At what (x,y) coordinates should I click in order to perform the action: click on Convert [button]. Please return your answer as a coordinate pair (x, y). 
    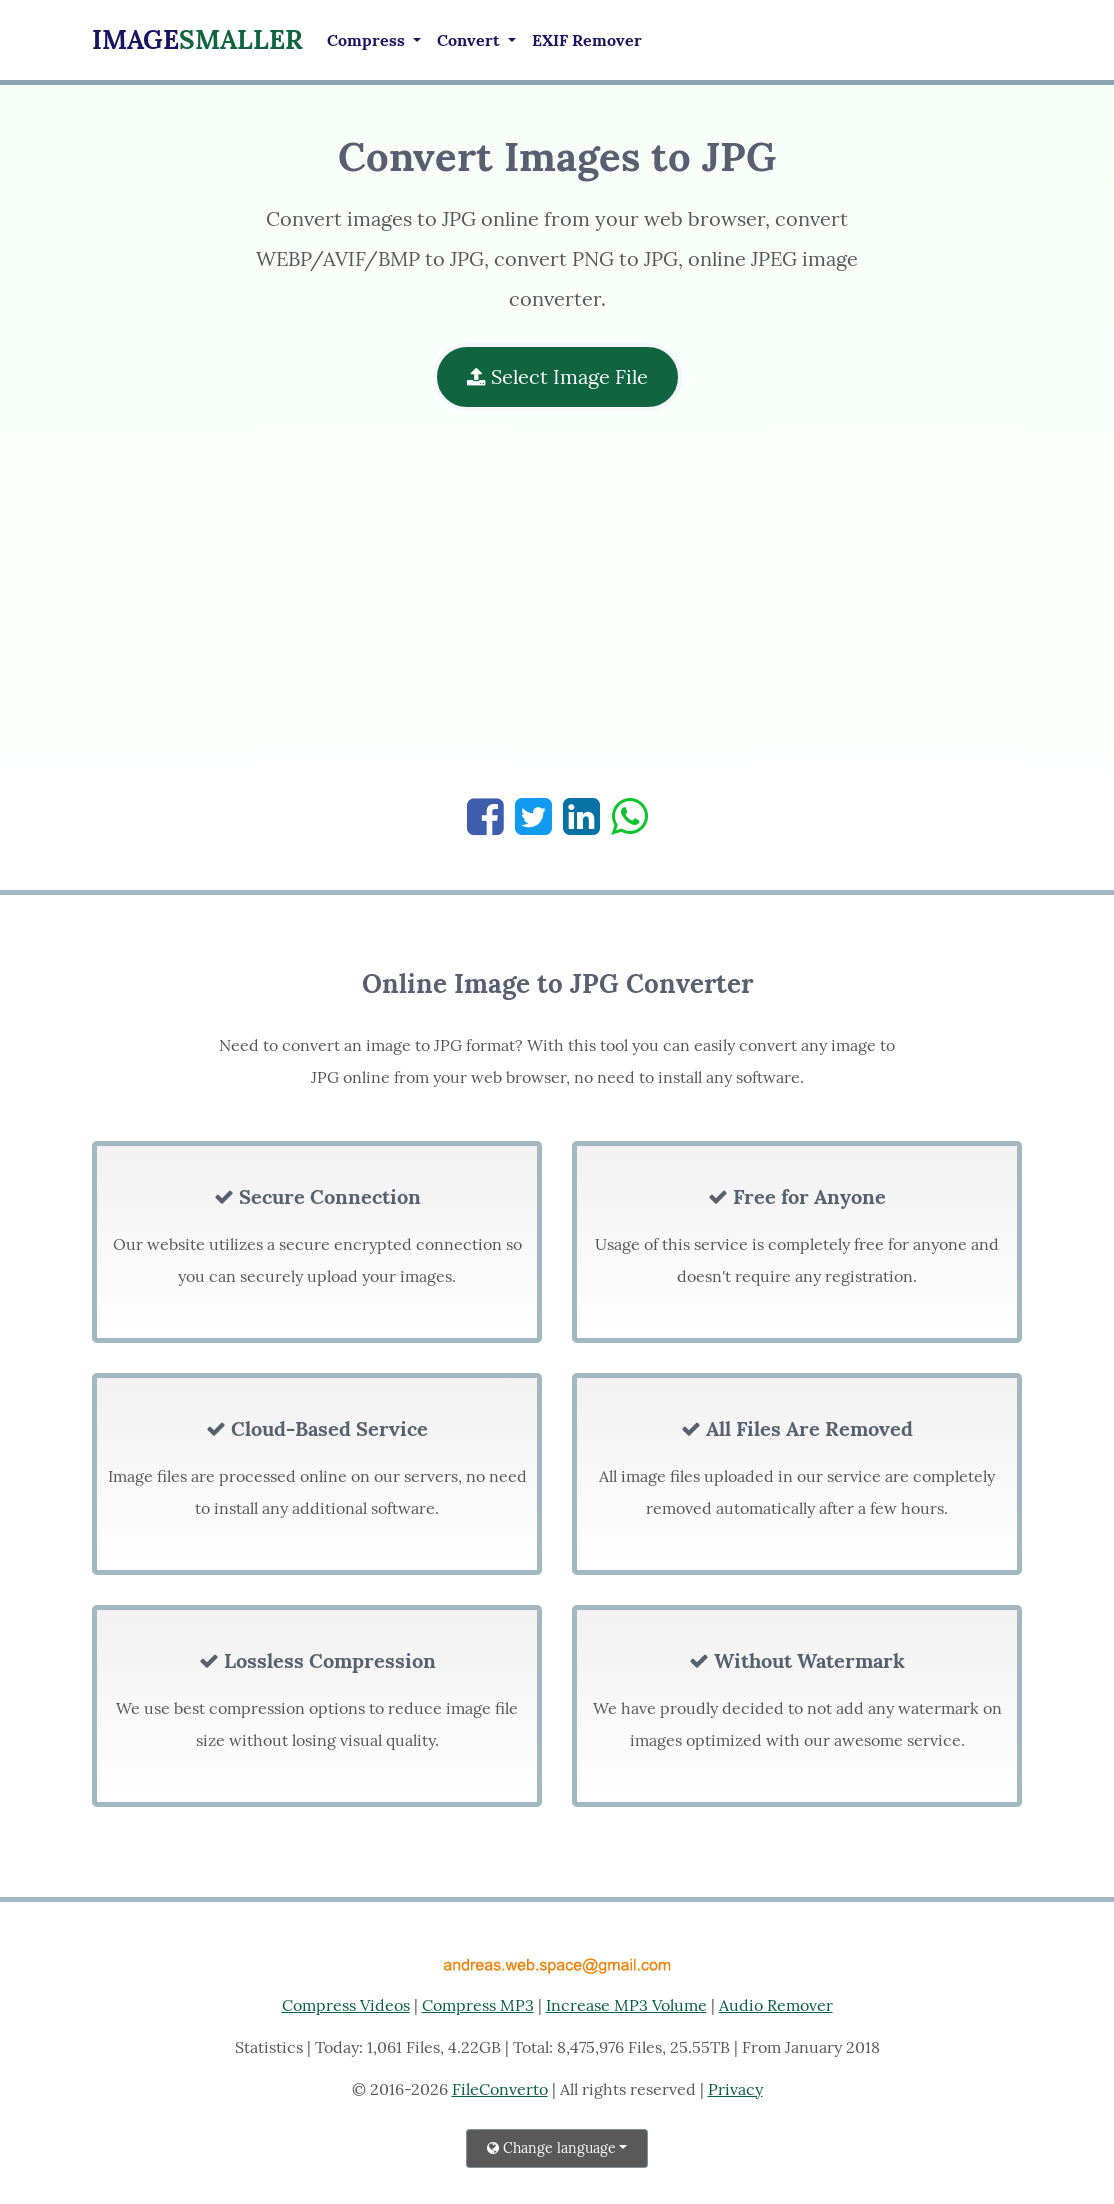
    Looking at the image, I should click on (470, 40).